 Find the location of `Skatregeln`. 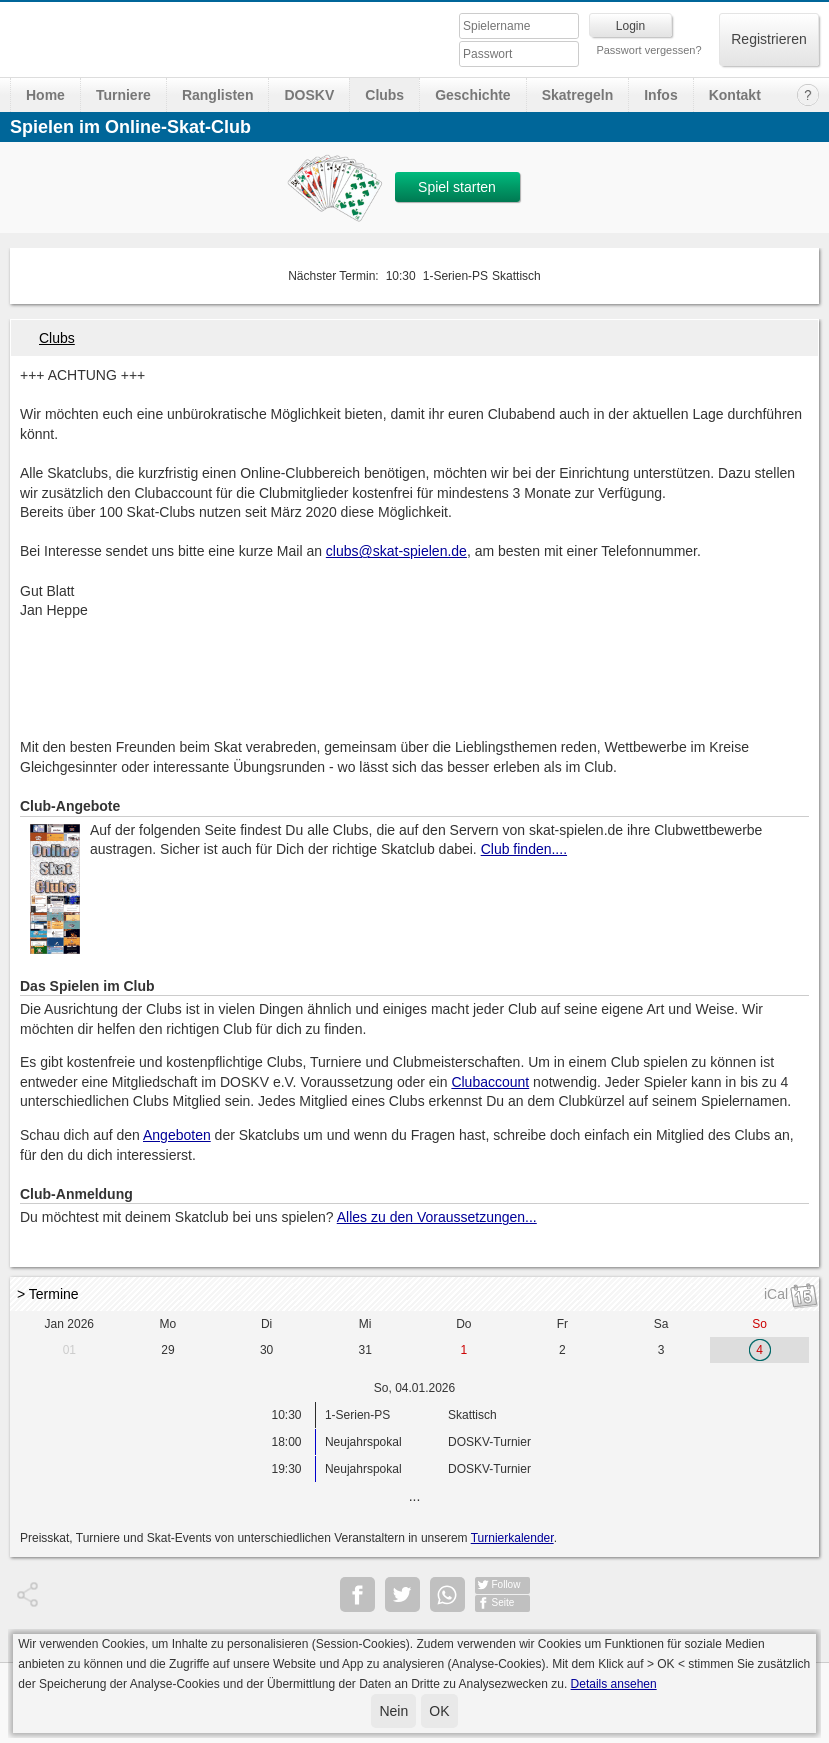

Skatregeln is located at coordinates (578, 95).